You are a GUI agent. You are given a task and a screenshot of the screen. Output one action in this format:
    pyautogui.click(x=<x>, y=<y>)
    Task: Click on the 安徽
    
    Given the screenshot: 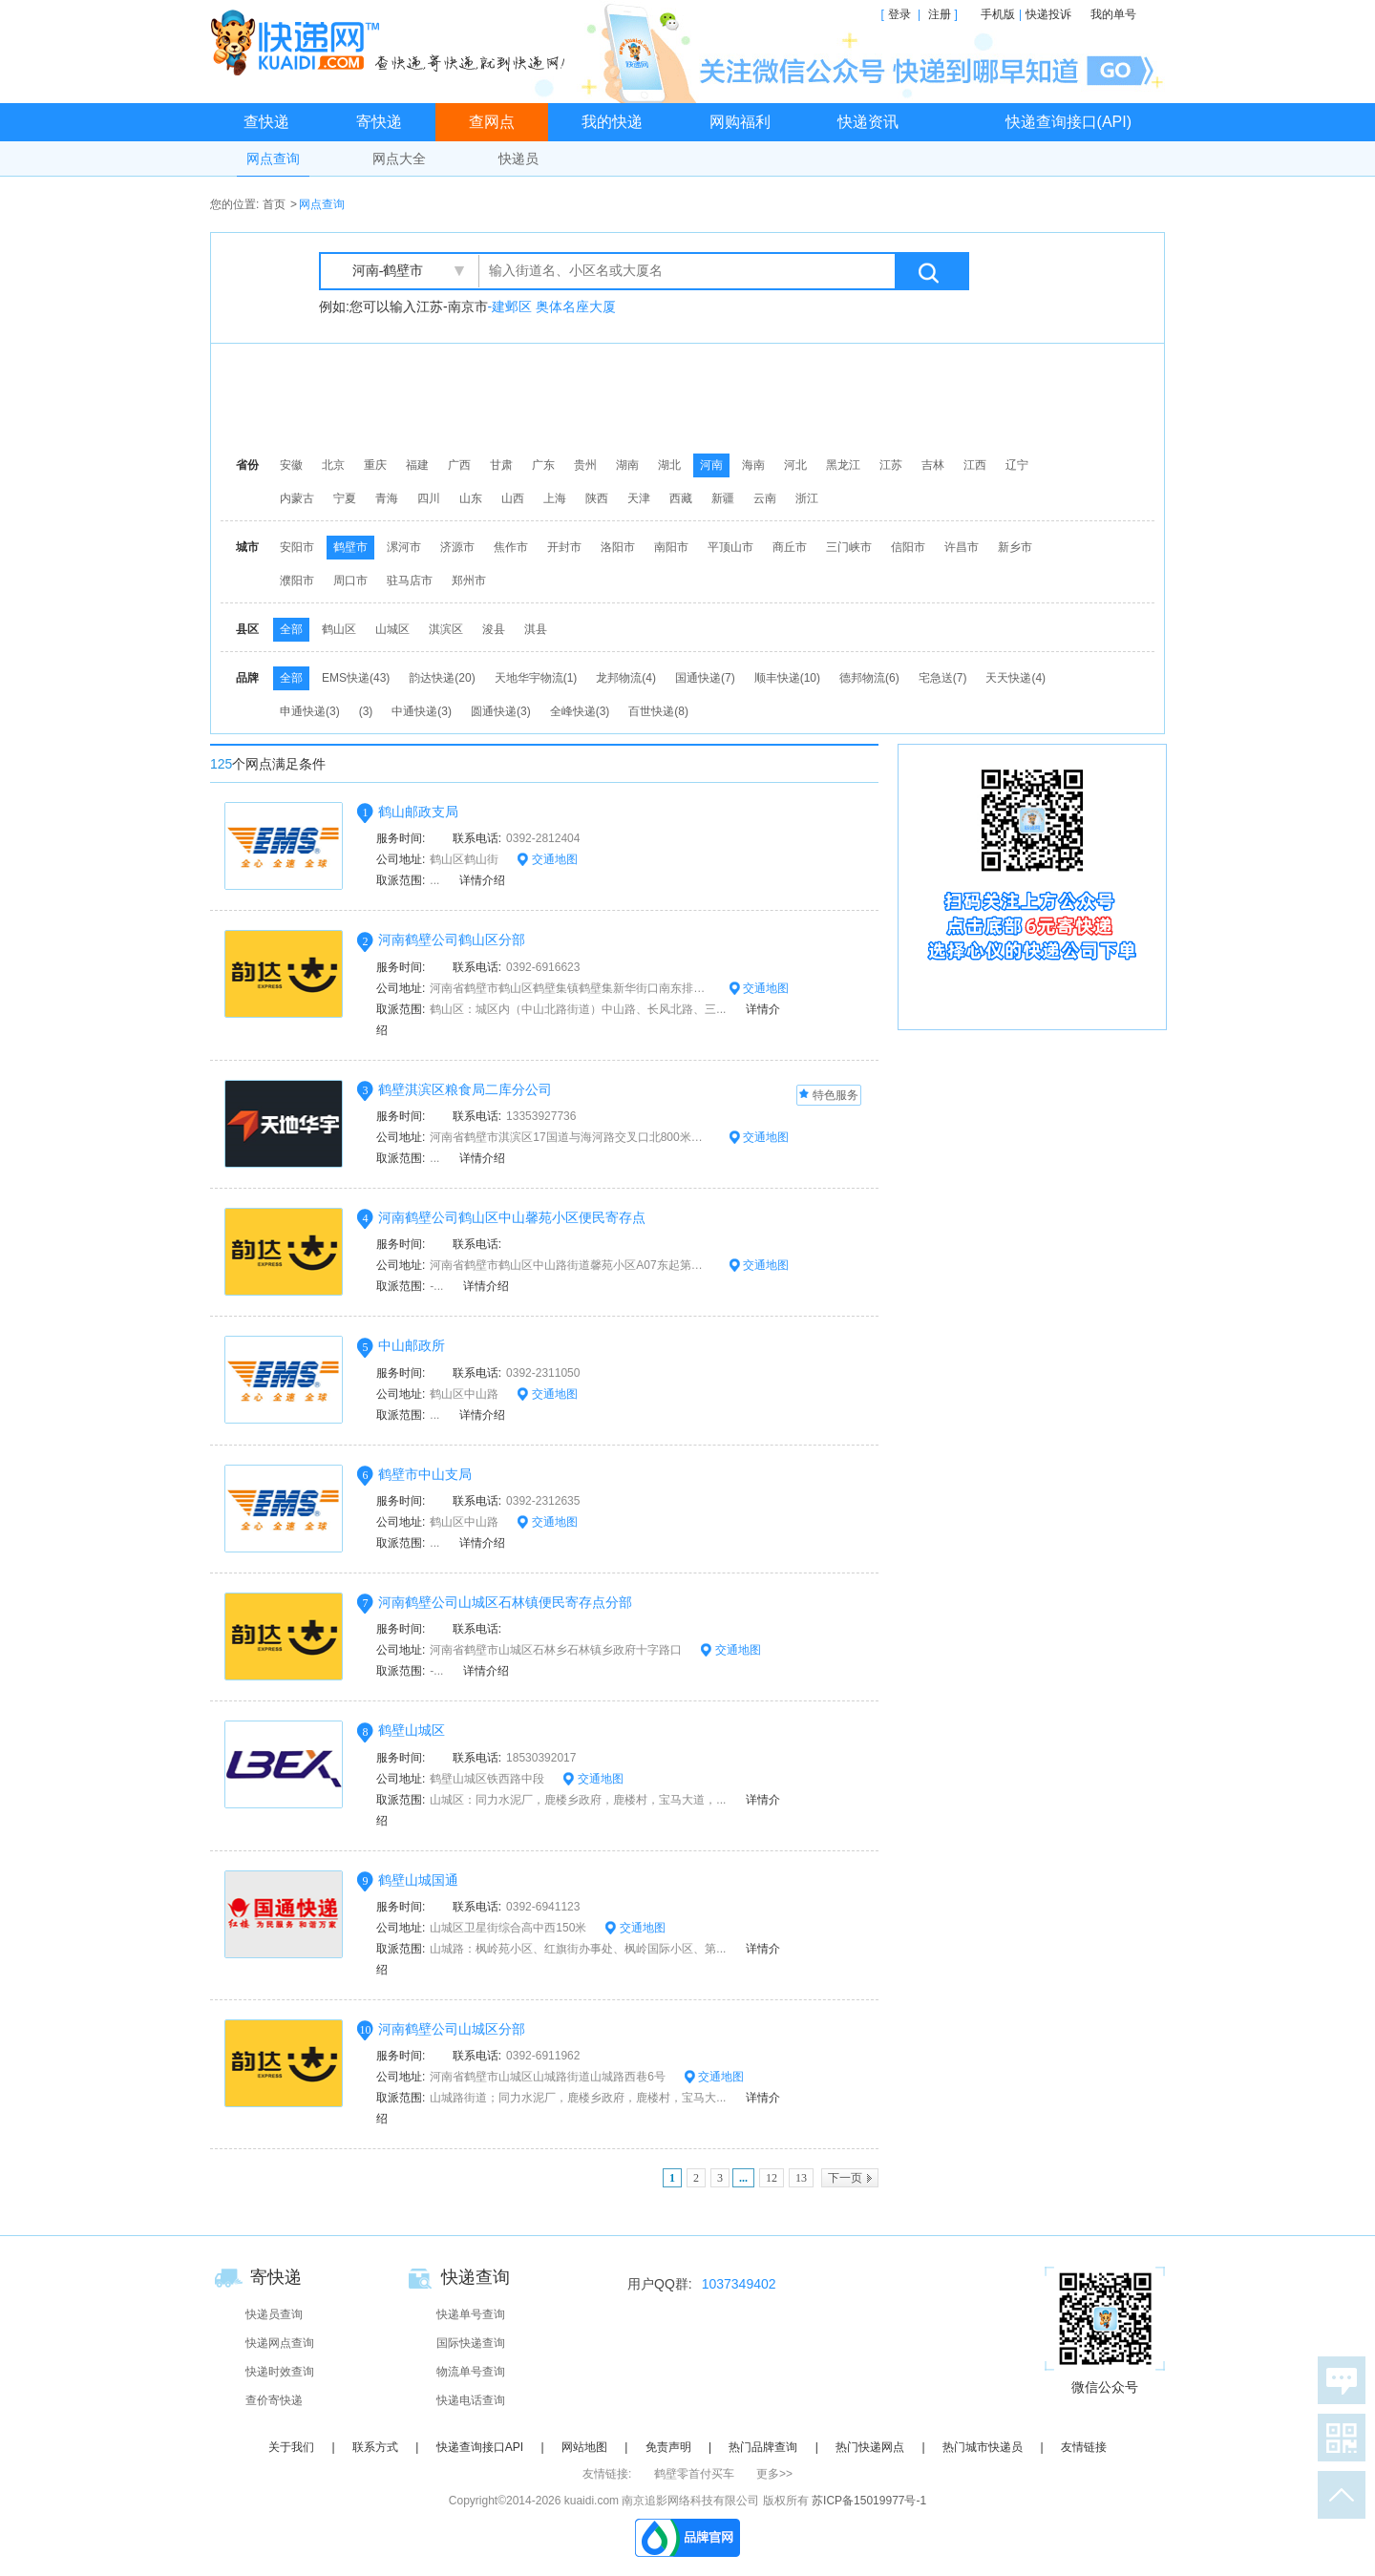 What is the action you would take?
    pyautogui.click(x=291, y=465)
    